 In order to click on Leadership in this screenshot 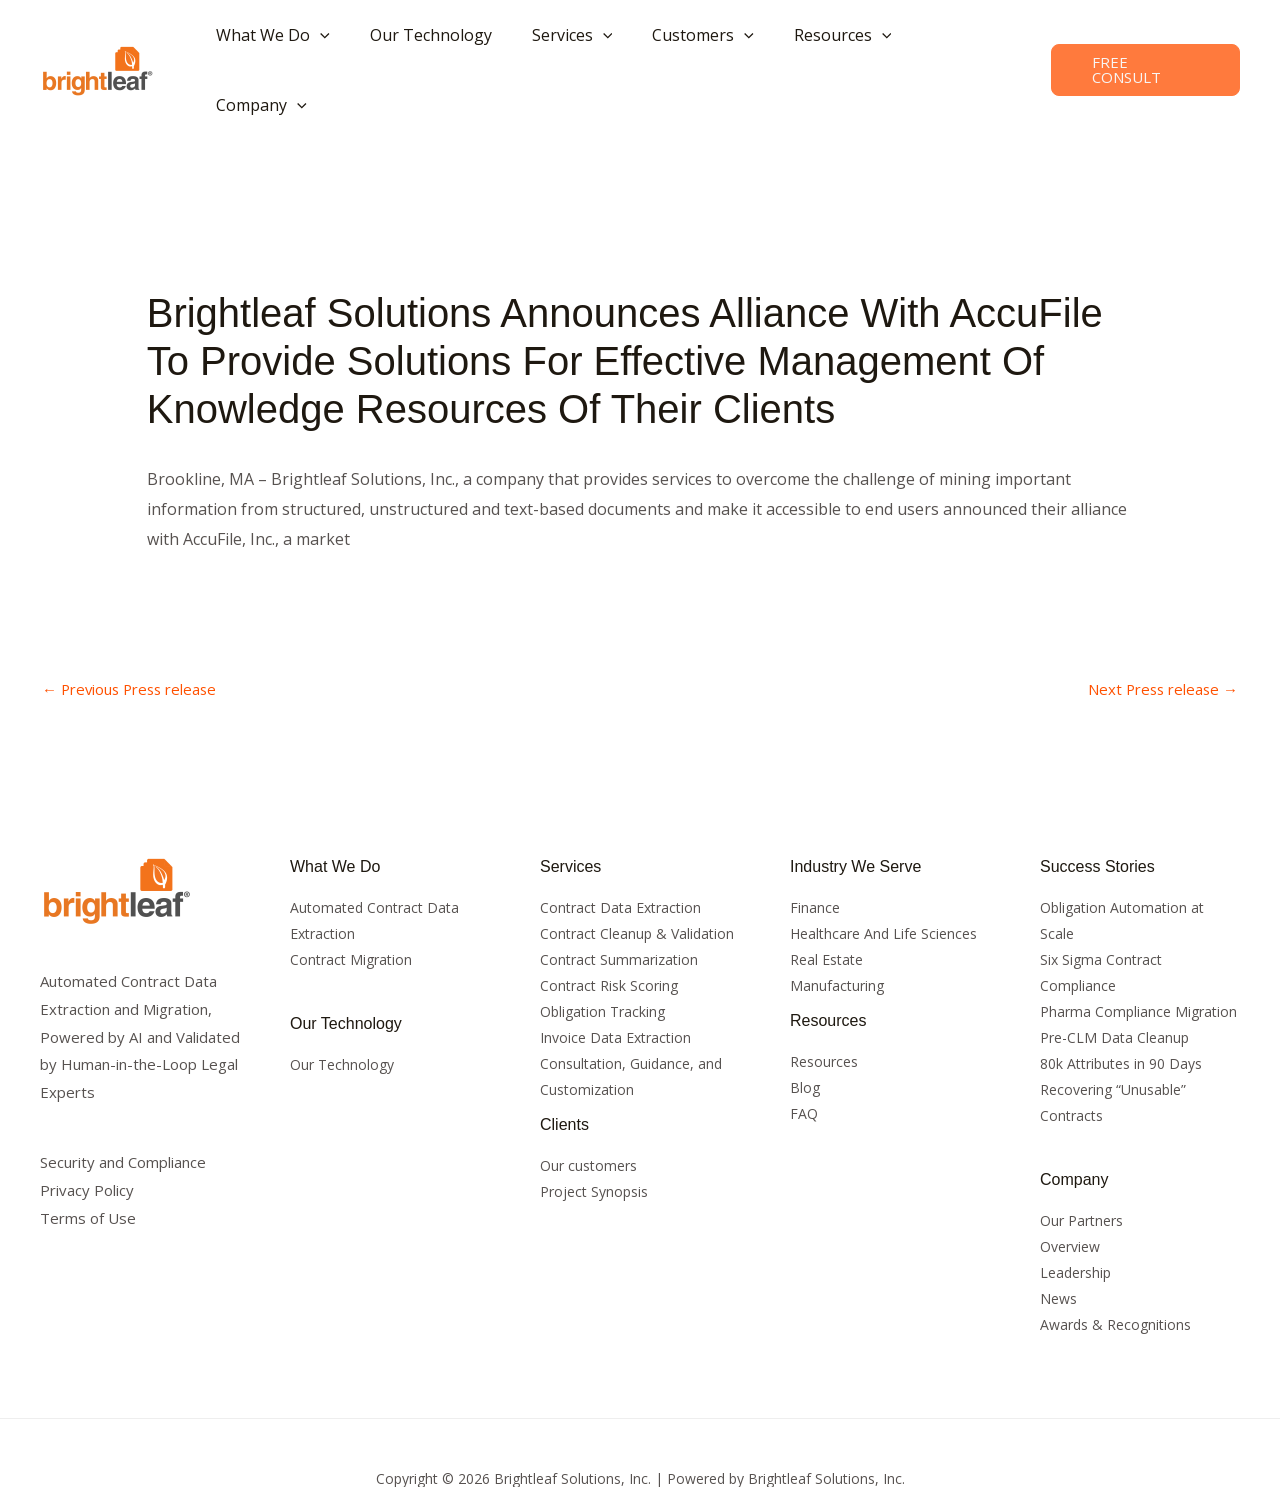, I will do `click(1075, 1220)`.